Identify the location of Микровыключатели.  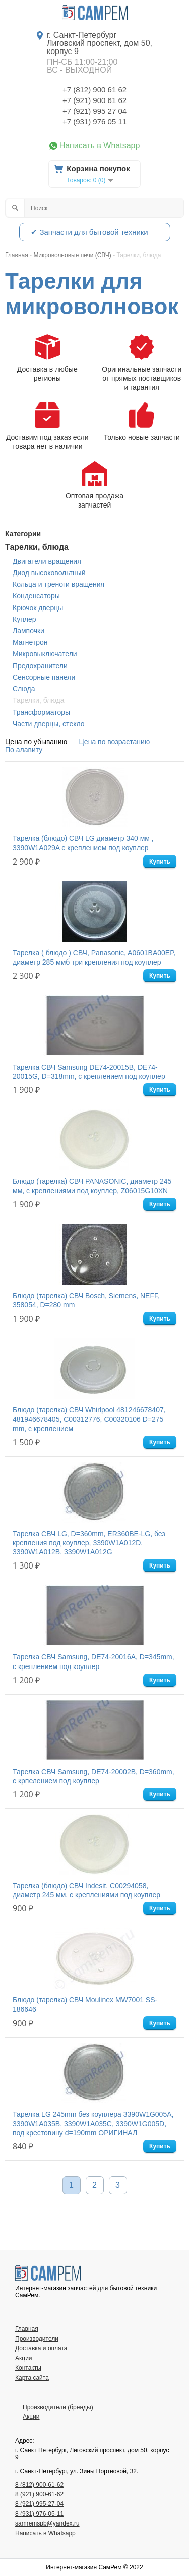
(45, 654).